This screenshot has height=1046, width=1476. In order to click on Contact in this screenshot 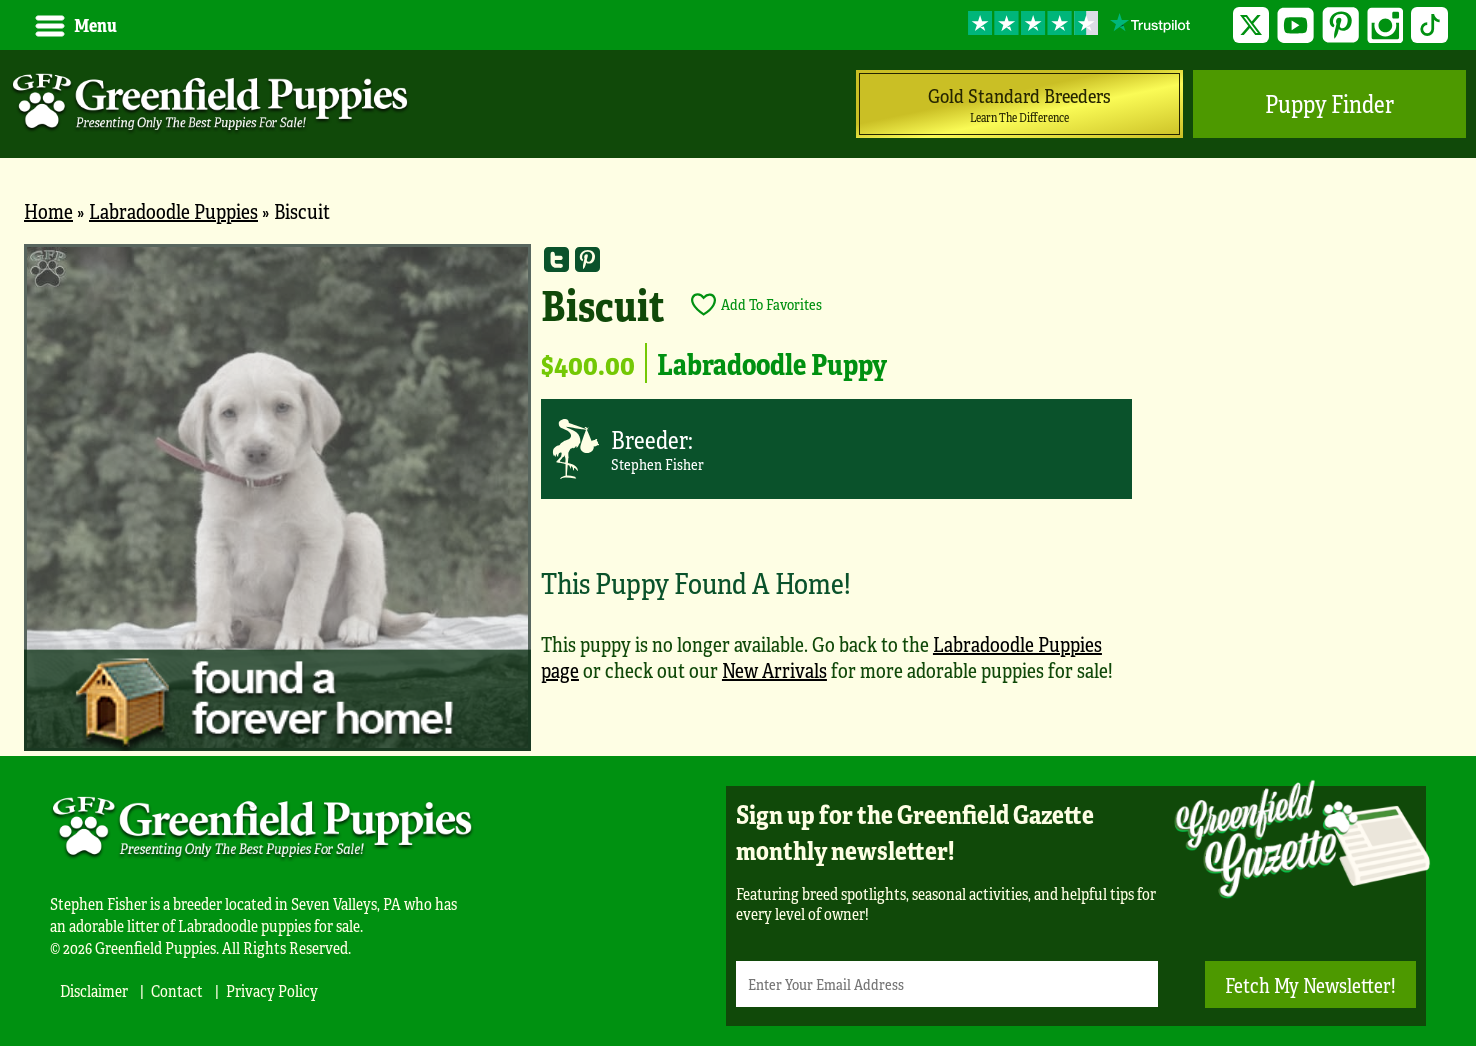, I will do `click(177, 990)`.